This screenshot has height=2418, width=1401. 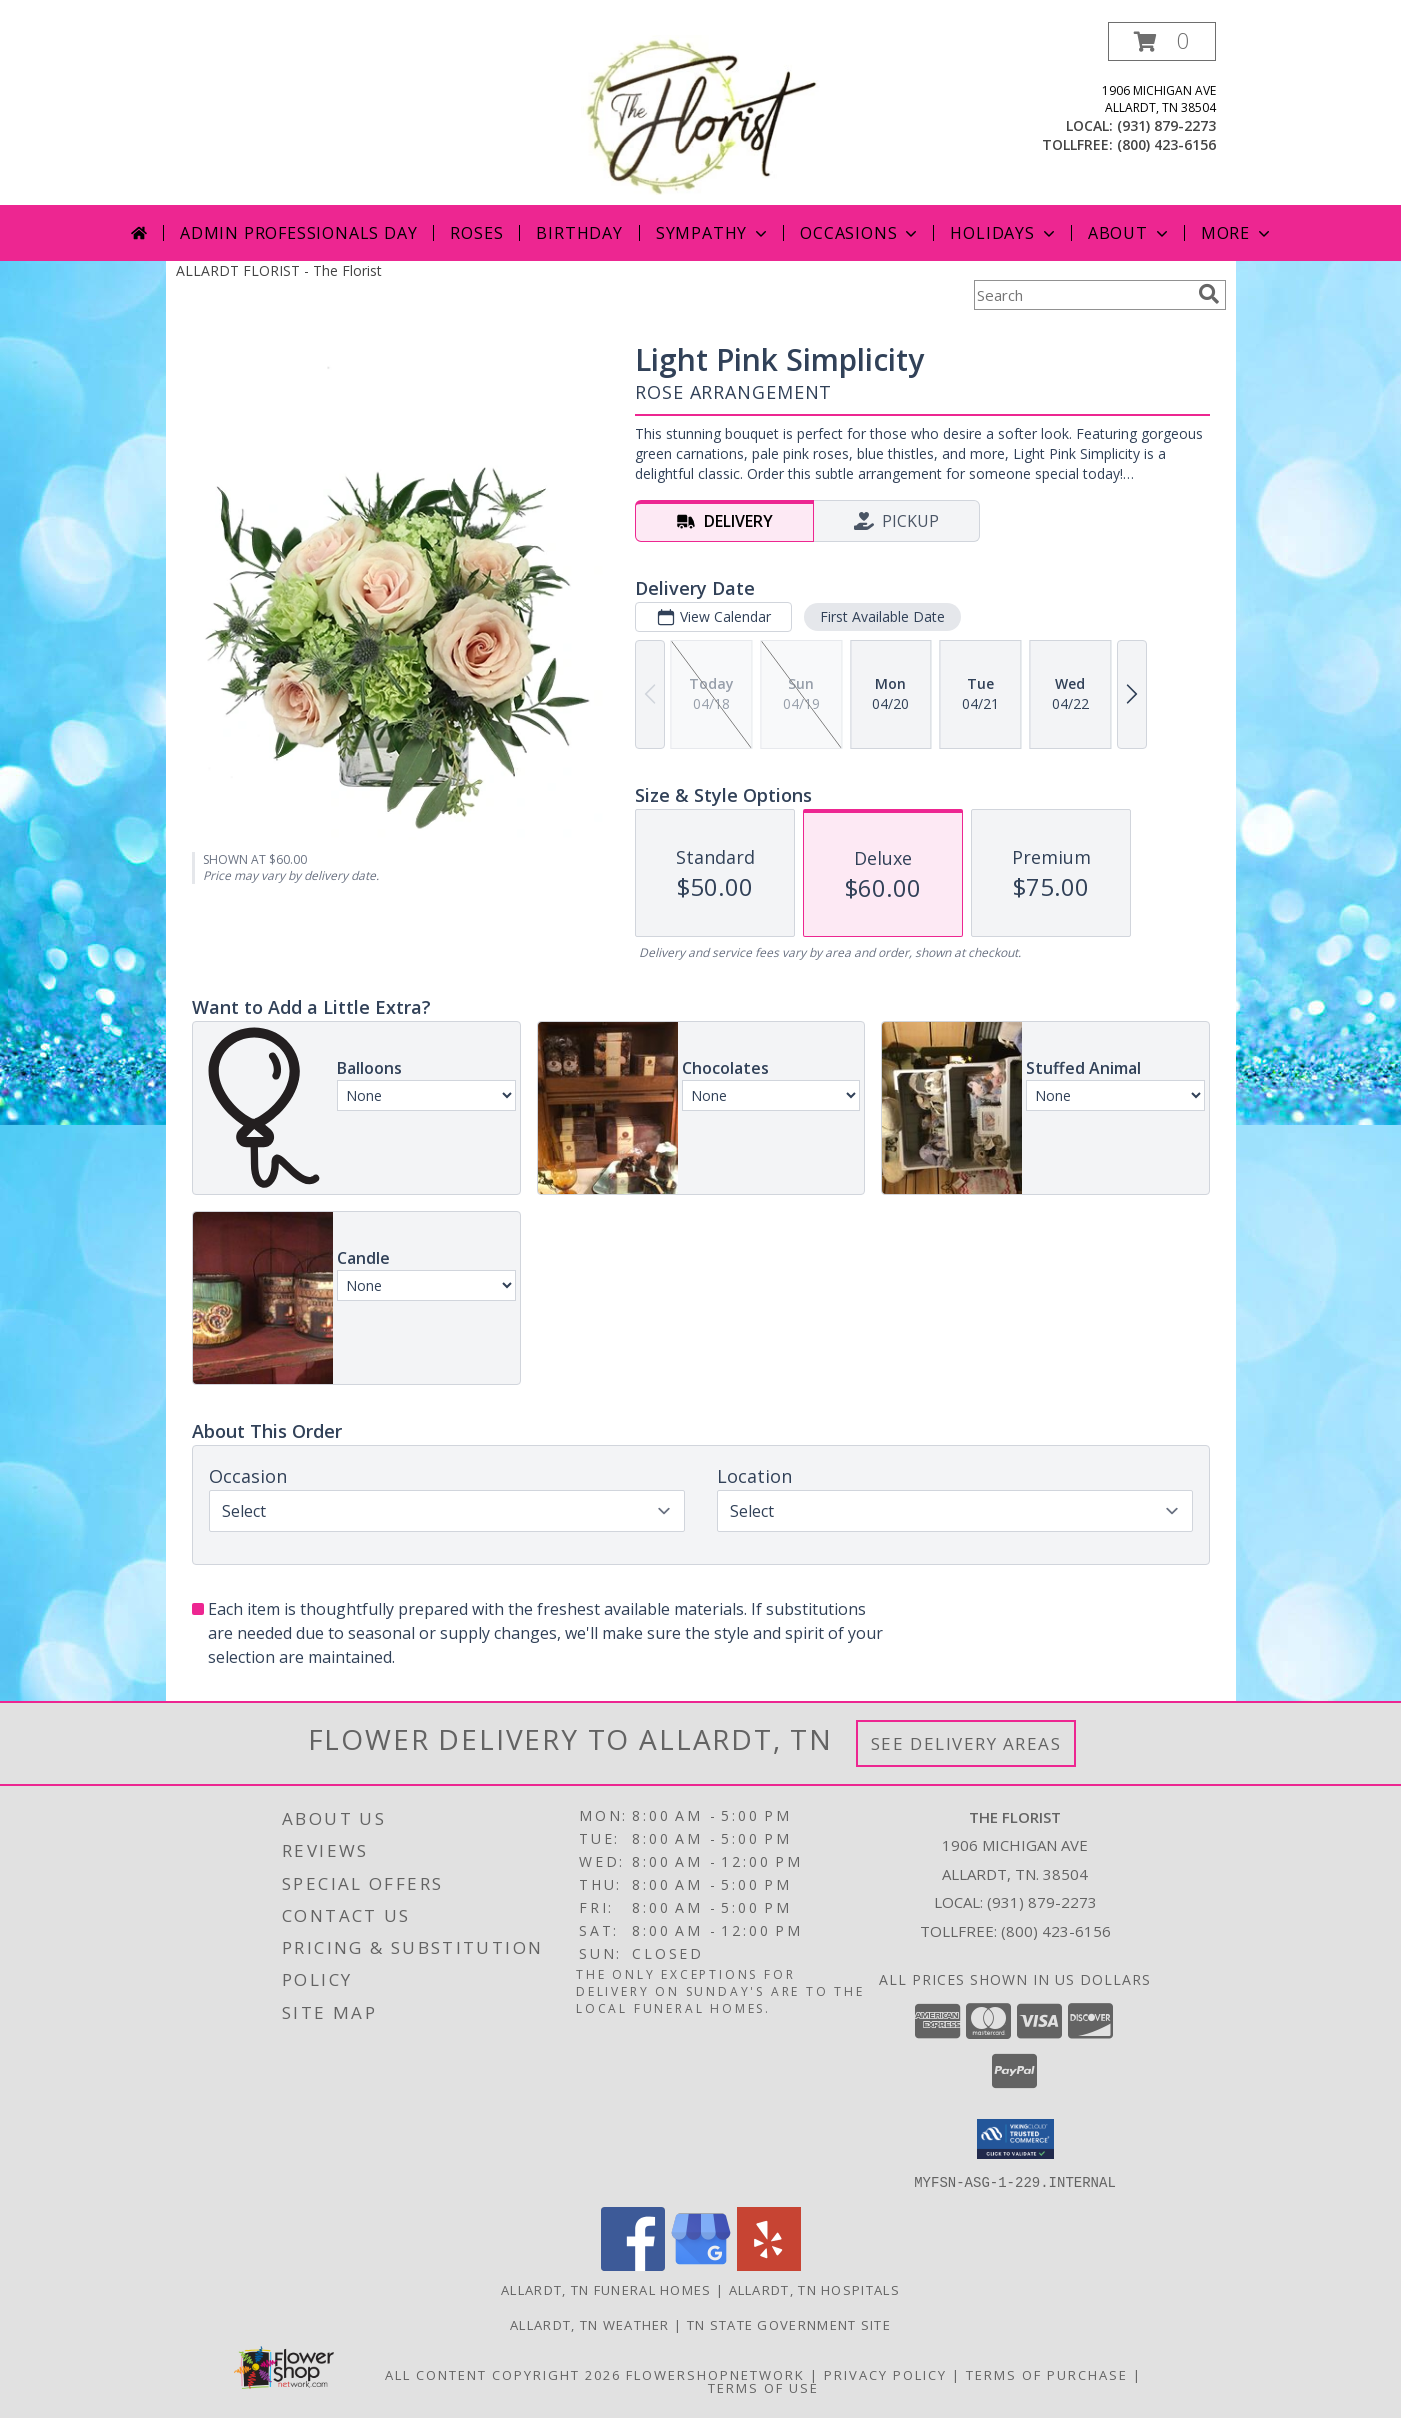 What do you see at coordinates (885, 2374) in the screenshot?
I see `Privacy Policy [Open Privacy Policy in new window]` at bounding box center [885, 2374].